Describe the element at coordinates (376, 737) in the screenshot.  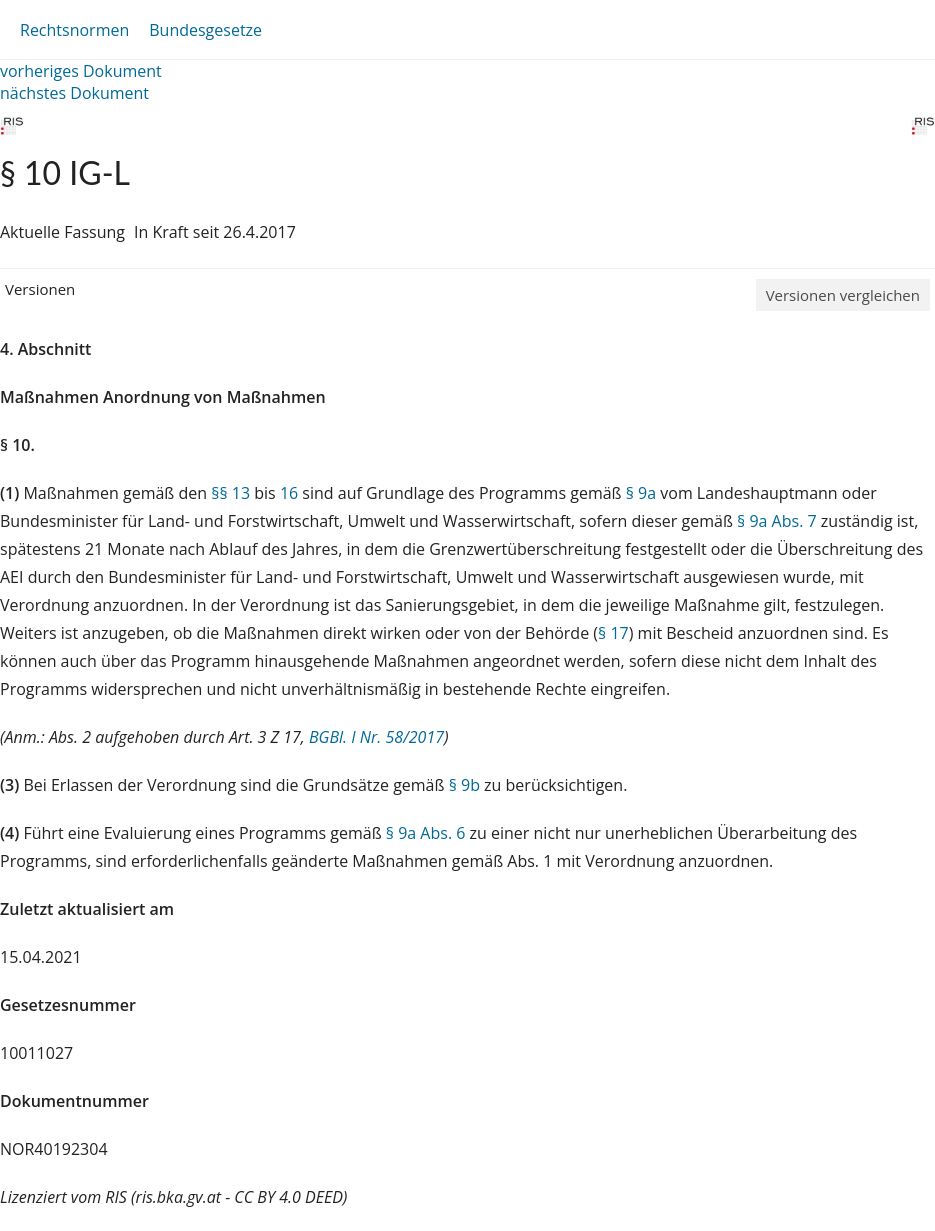
I see `BGBl. I Nr. 58/2017` at that location.